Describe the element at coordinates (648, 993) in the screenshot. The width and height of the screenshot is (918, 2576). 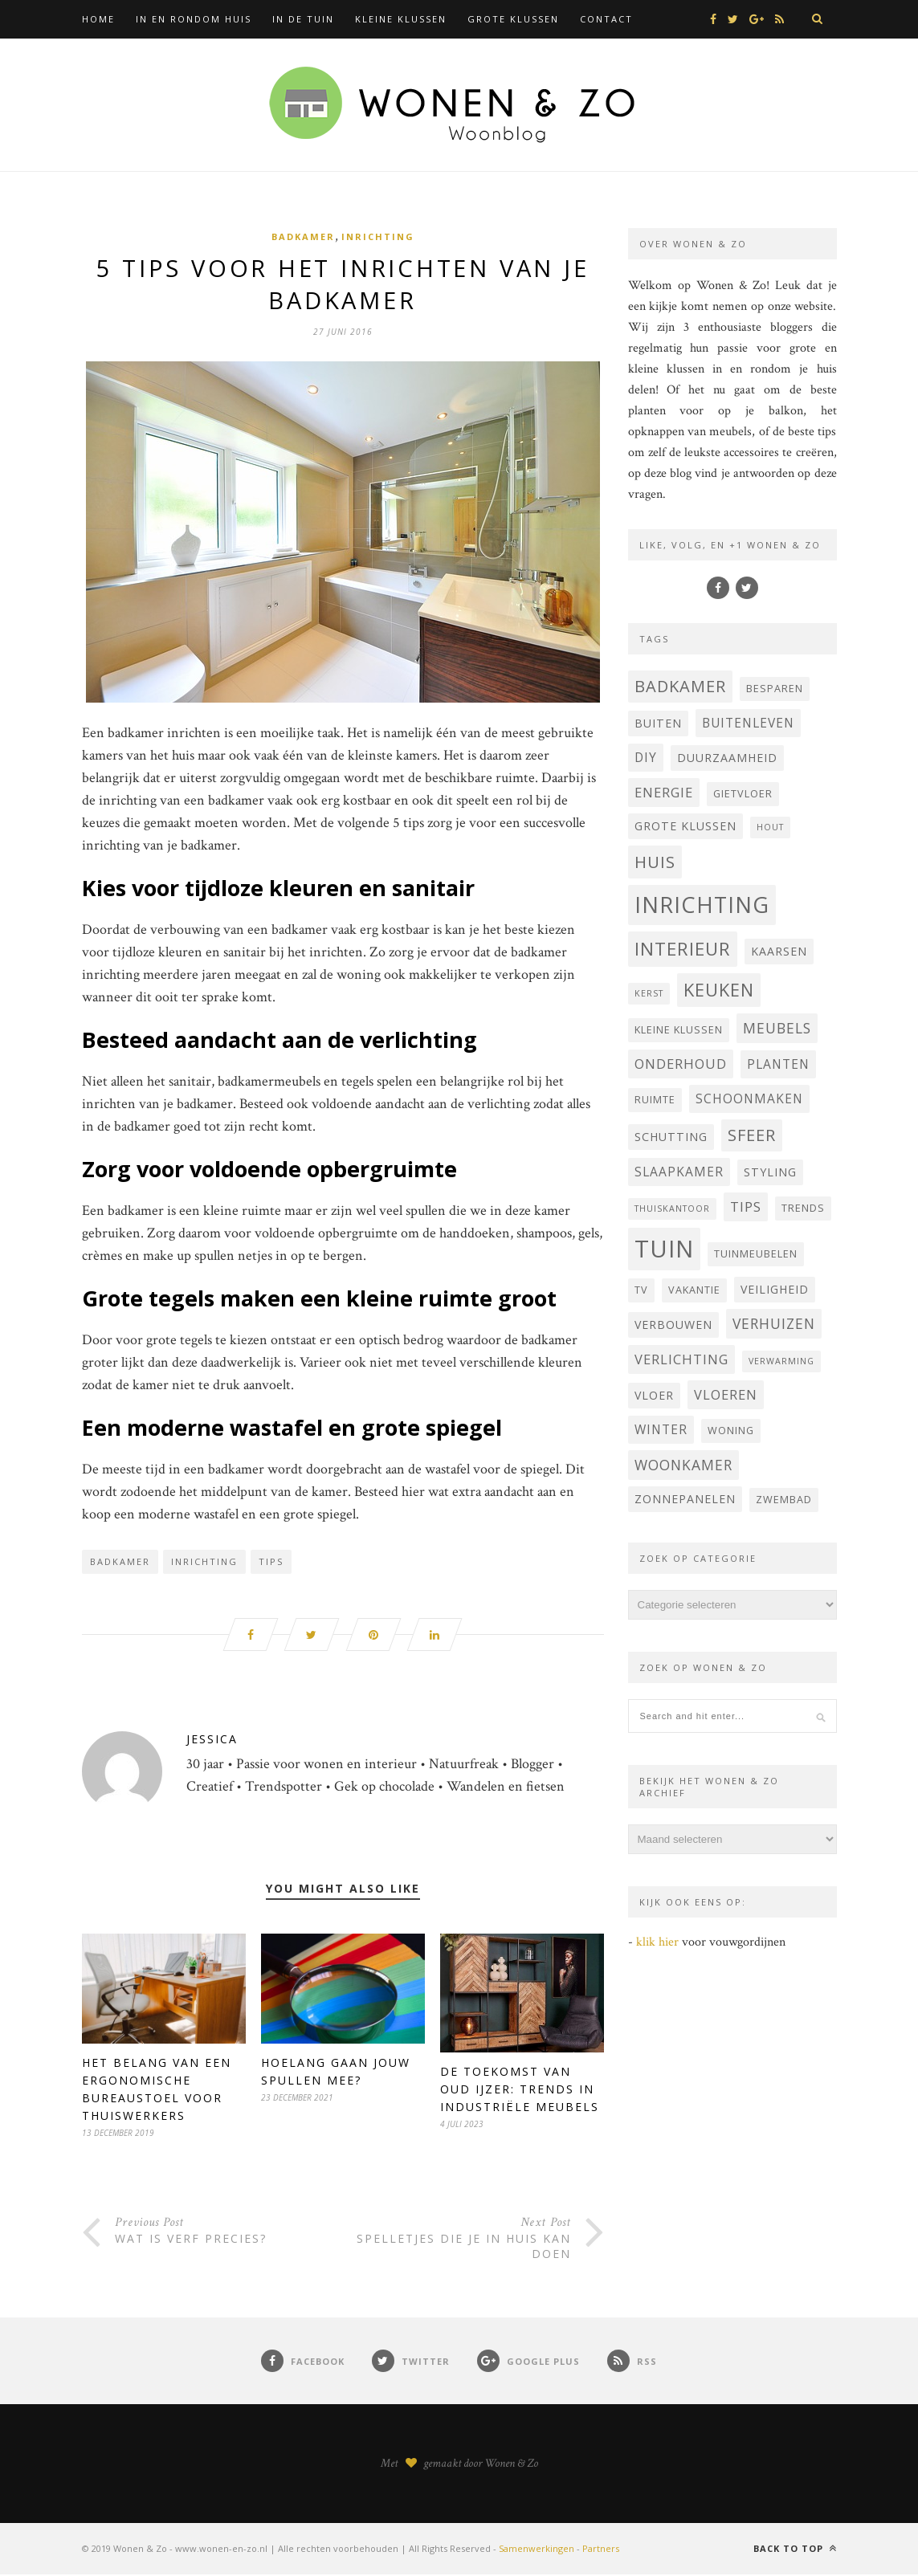
I see `kerst [kerst (3 items)]` at that location.